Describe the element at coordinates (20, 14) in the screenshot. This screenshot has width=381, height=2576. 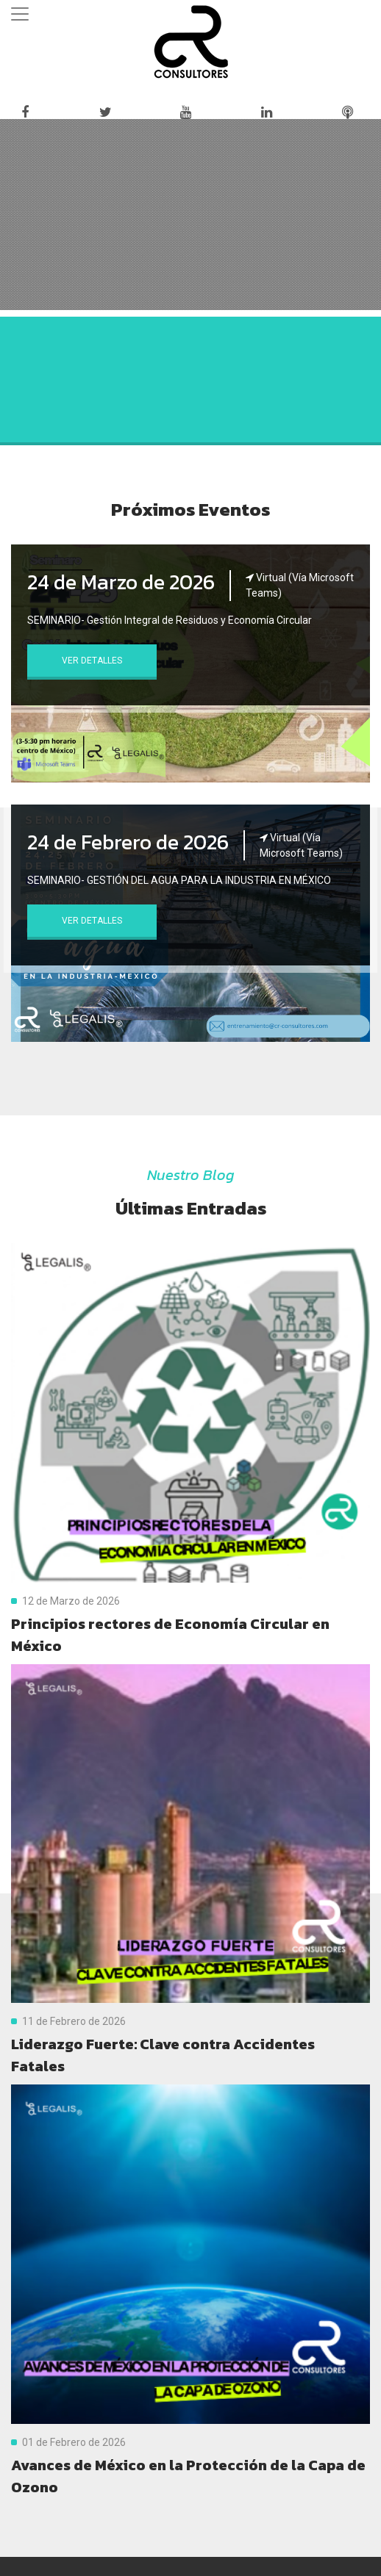
I see `[Toggle navigation]` at that location.